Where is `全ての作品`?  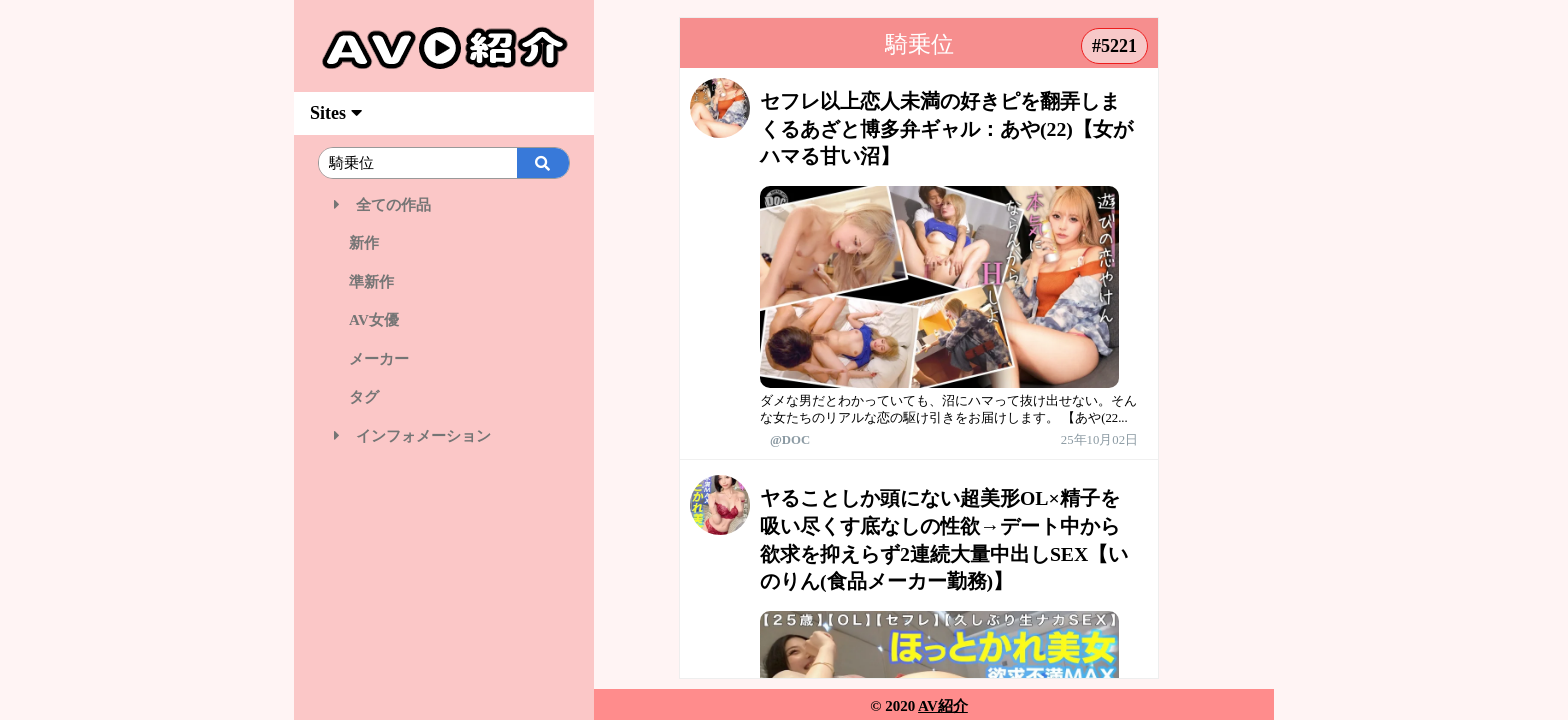 全ての作品 is located at coordinates (382, 205).